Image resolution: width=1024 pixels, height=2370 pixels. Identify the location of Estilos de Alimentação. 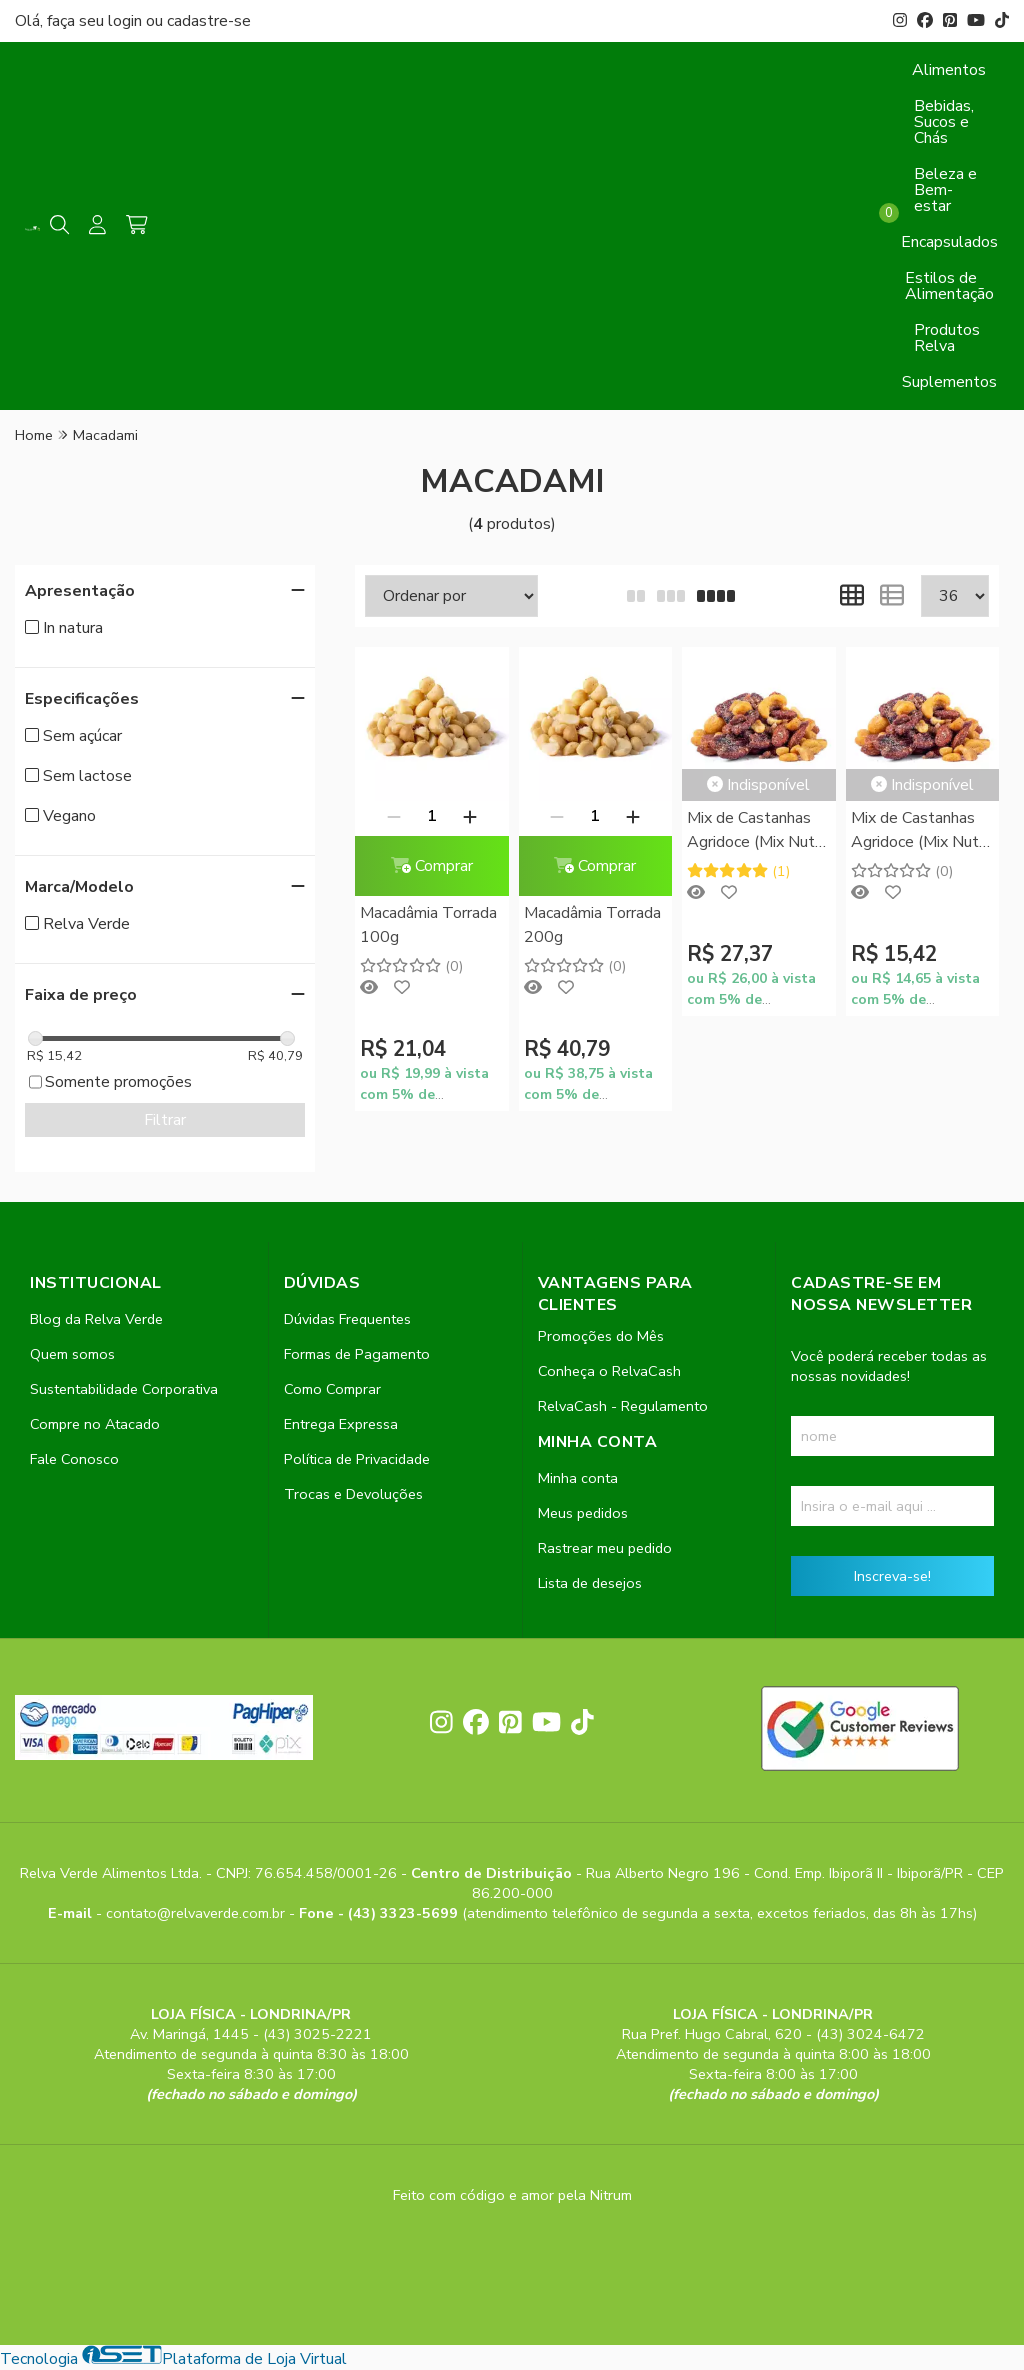
(949, 286).